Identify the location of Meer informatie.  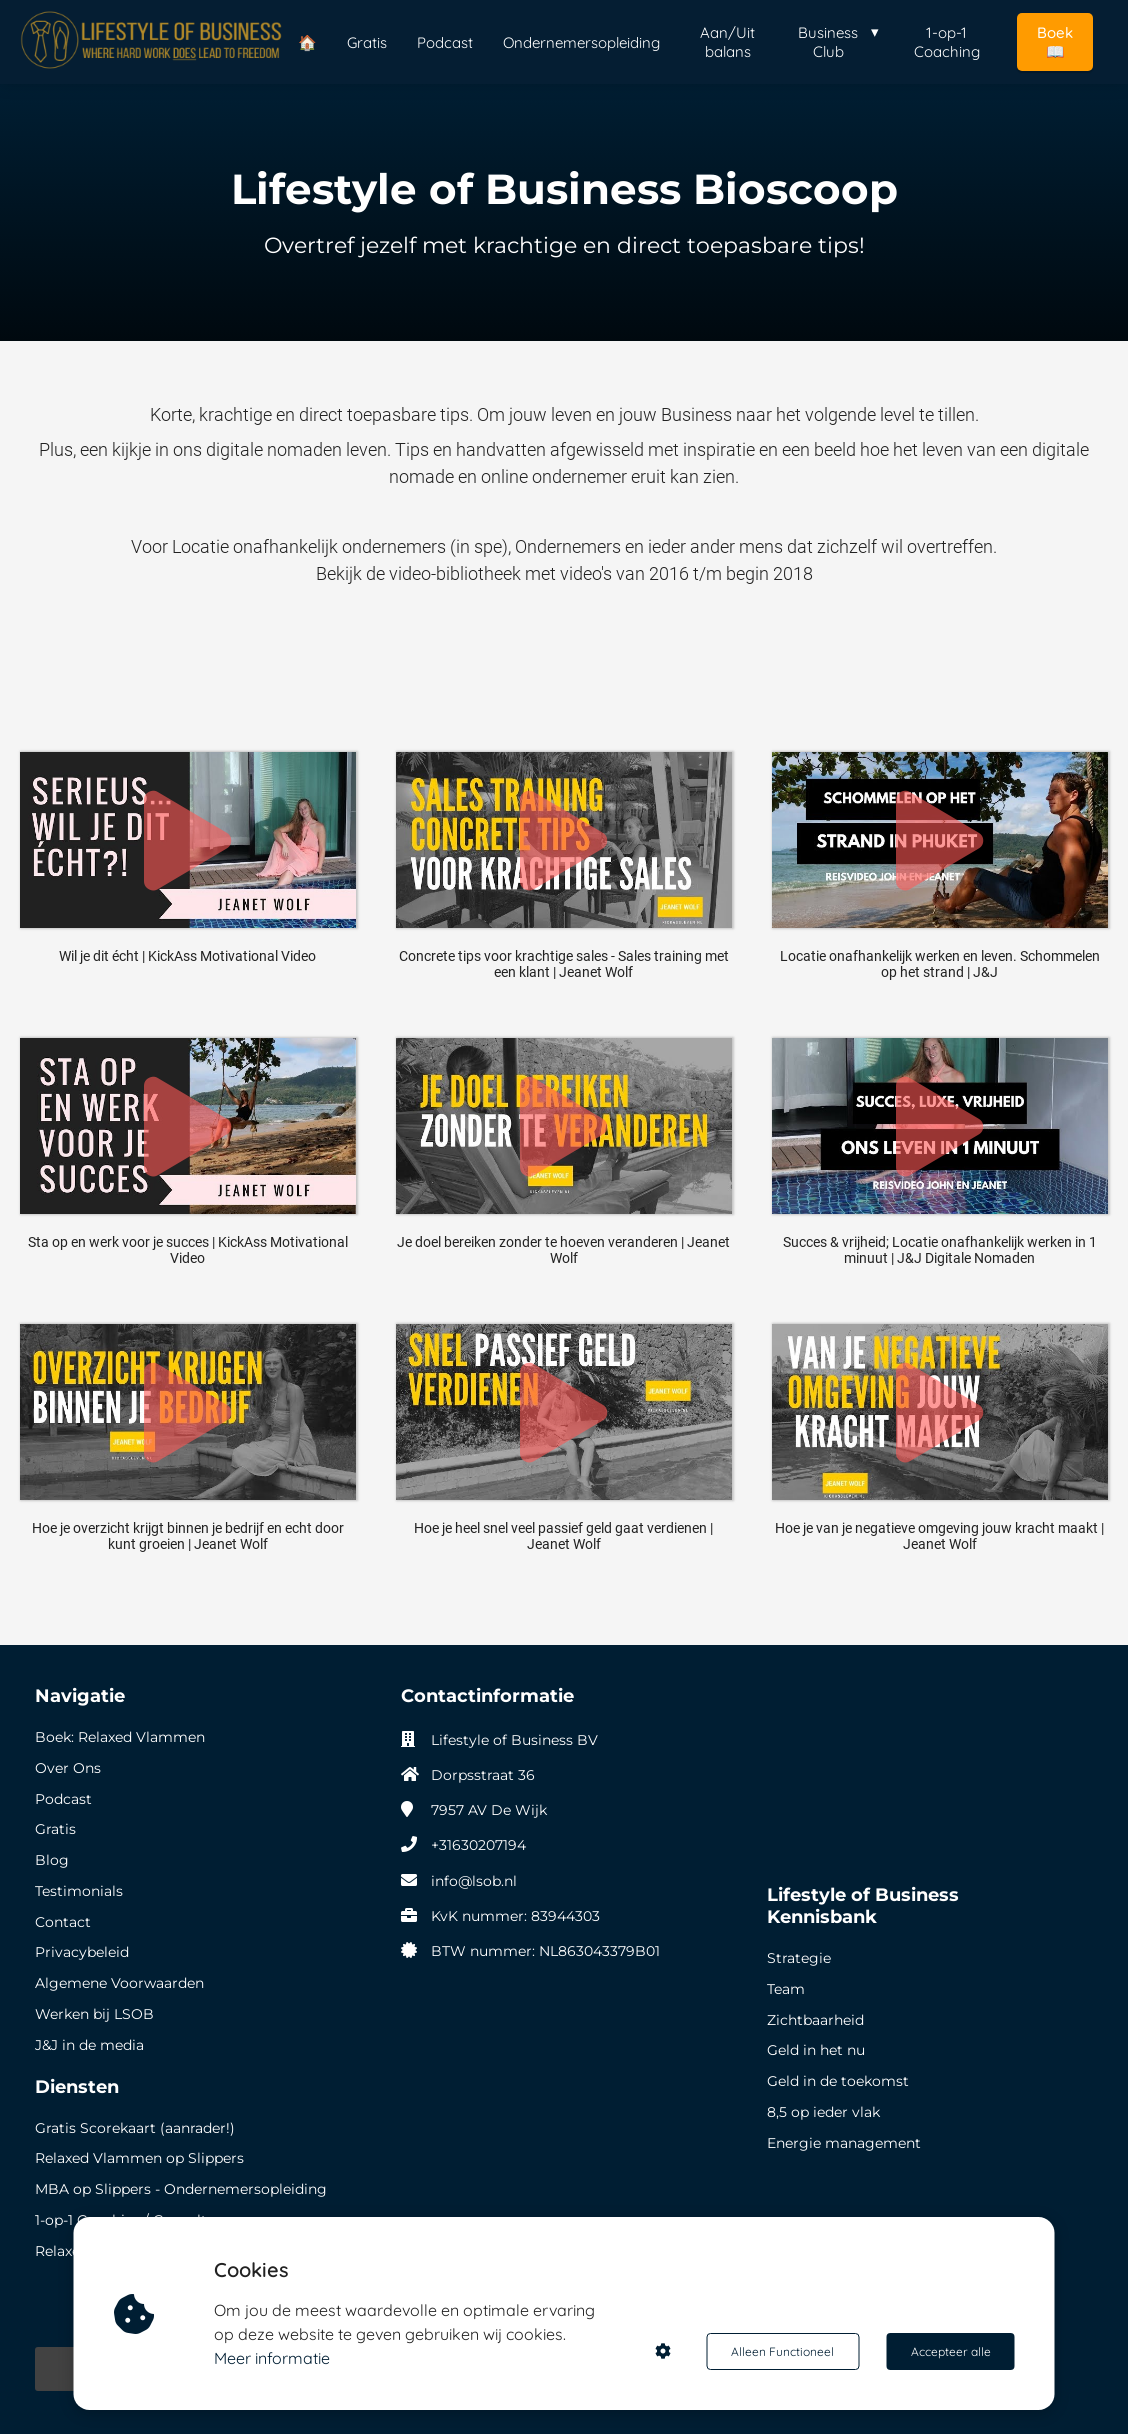
(273, 2358).